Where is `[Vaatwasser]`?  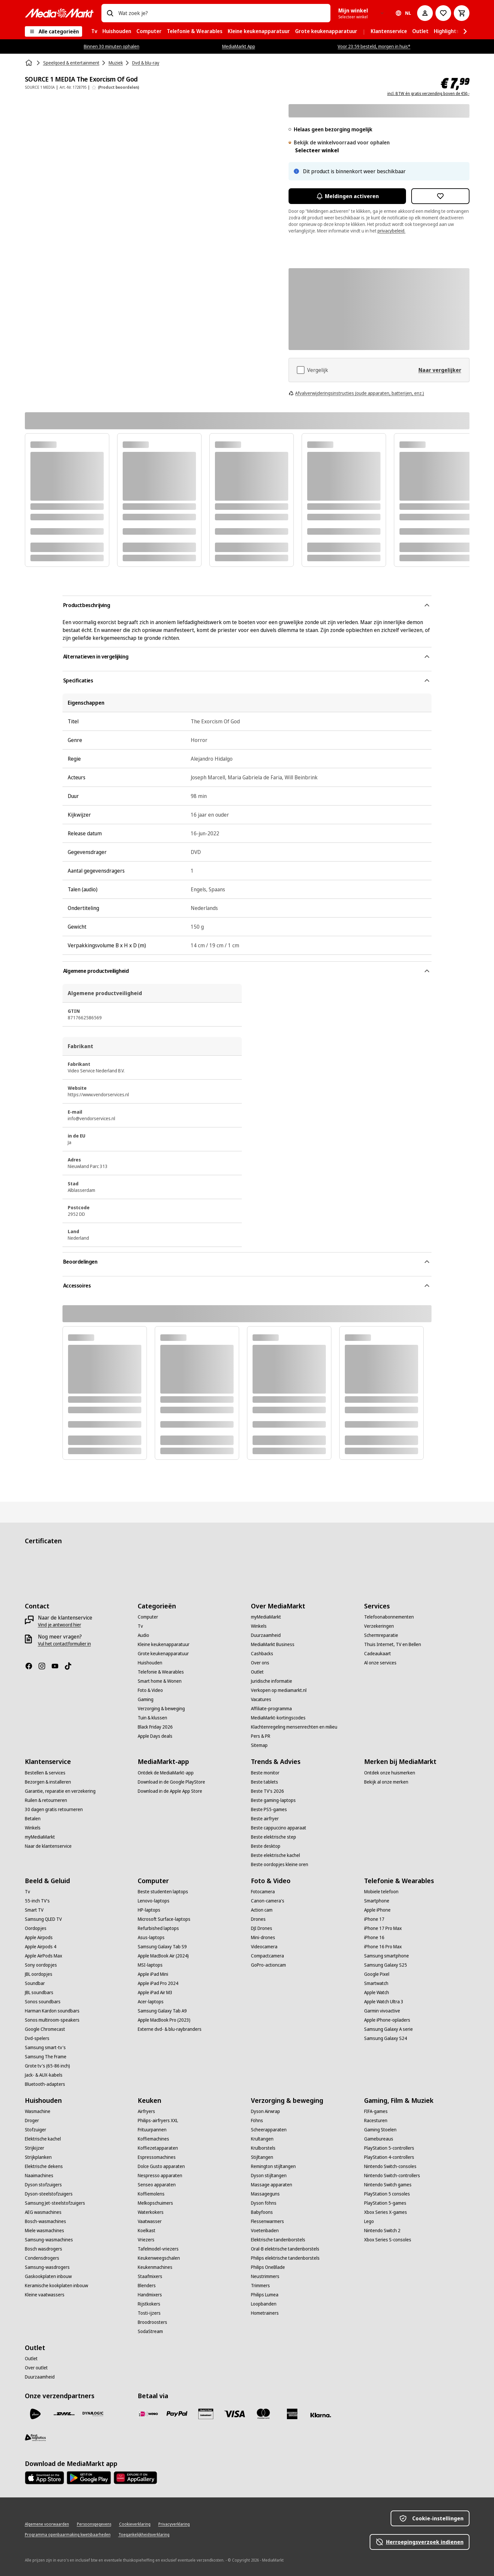 [Vaatwasser] is located at coordinates (150, 2221).